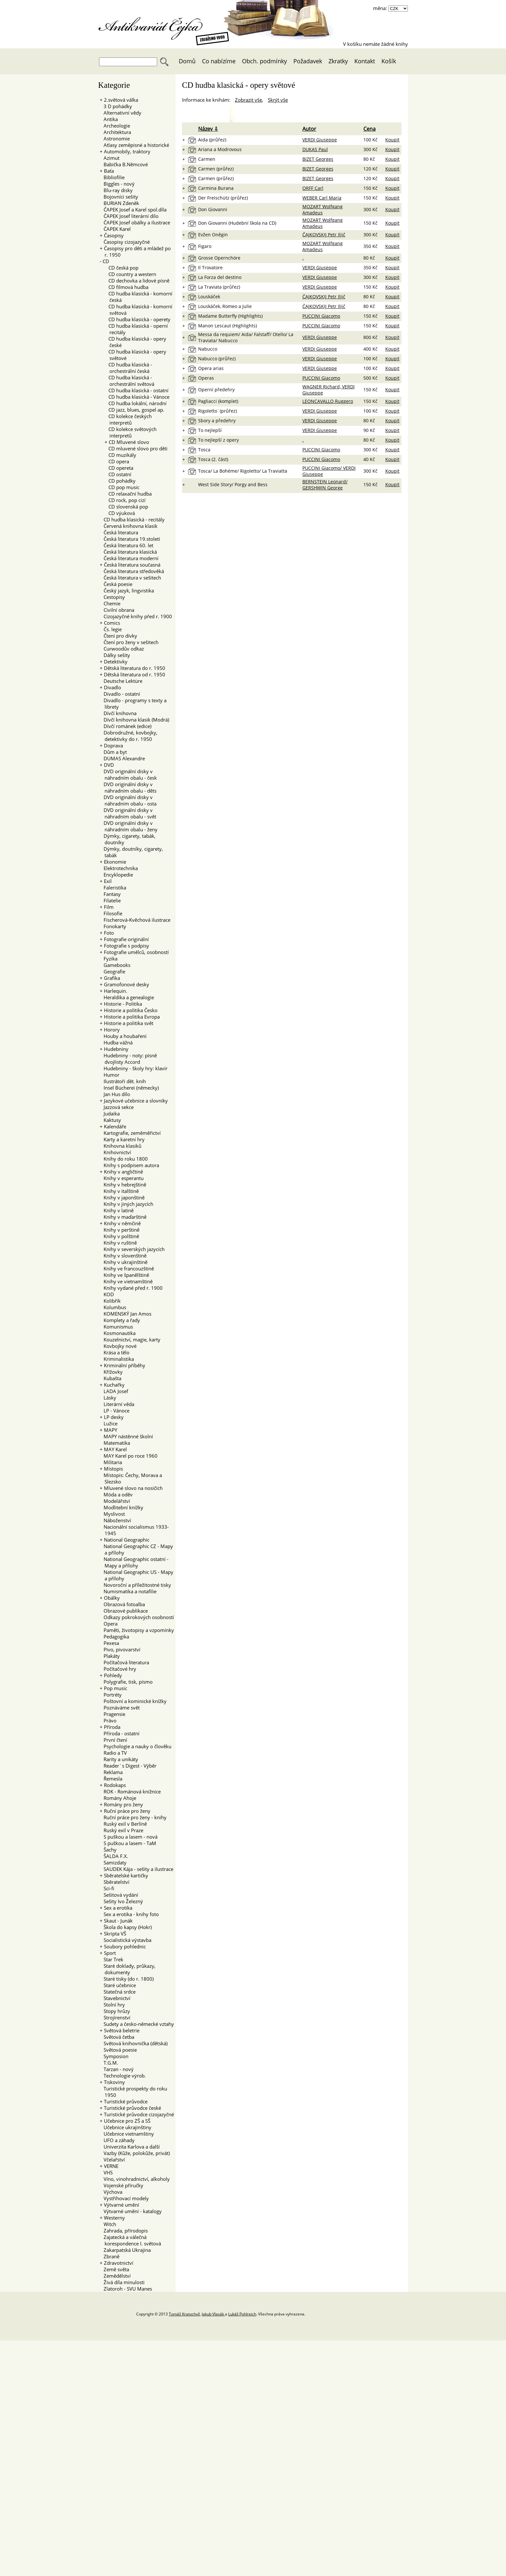 The width and height of the screenshot is (506, 2576). What do you see at coordinates (120, 455) in the screenshot?
I see `CD muzikály` at bounding box center [120, 455].